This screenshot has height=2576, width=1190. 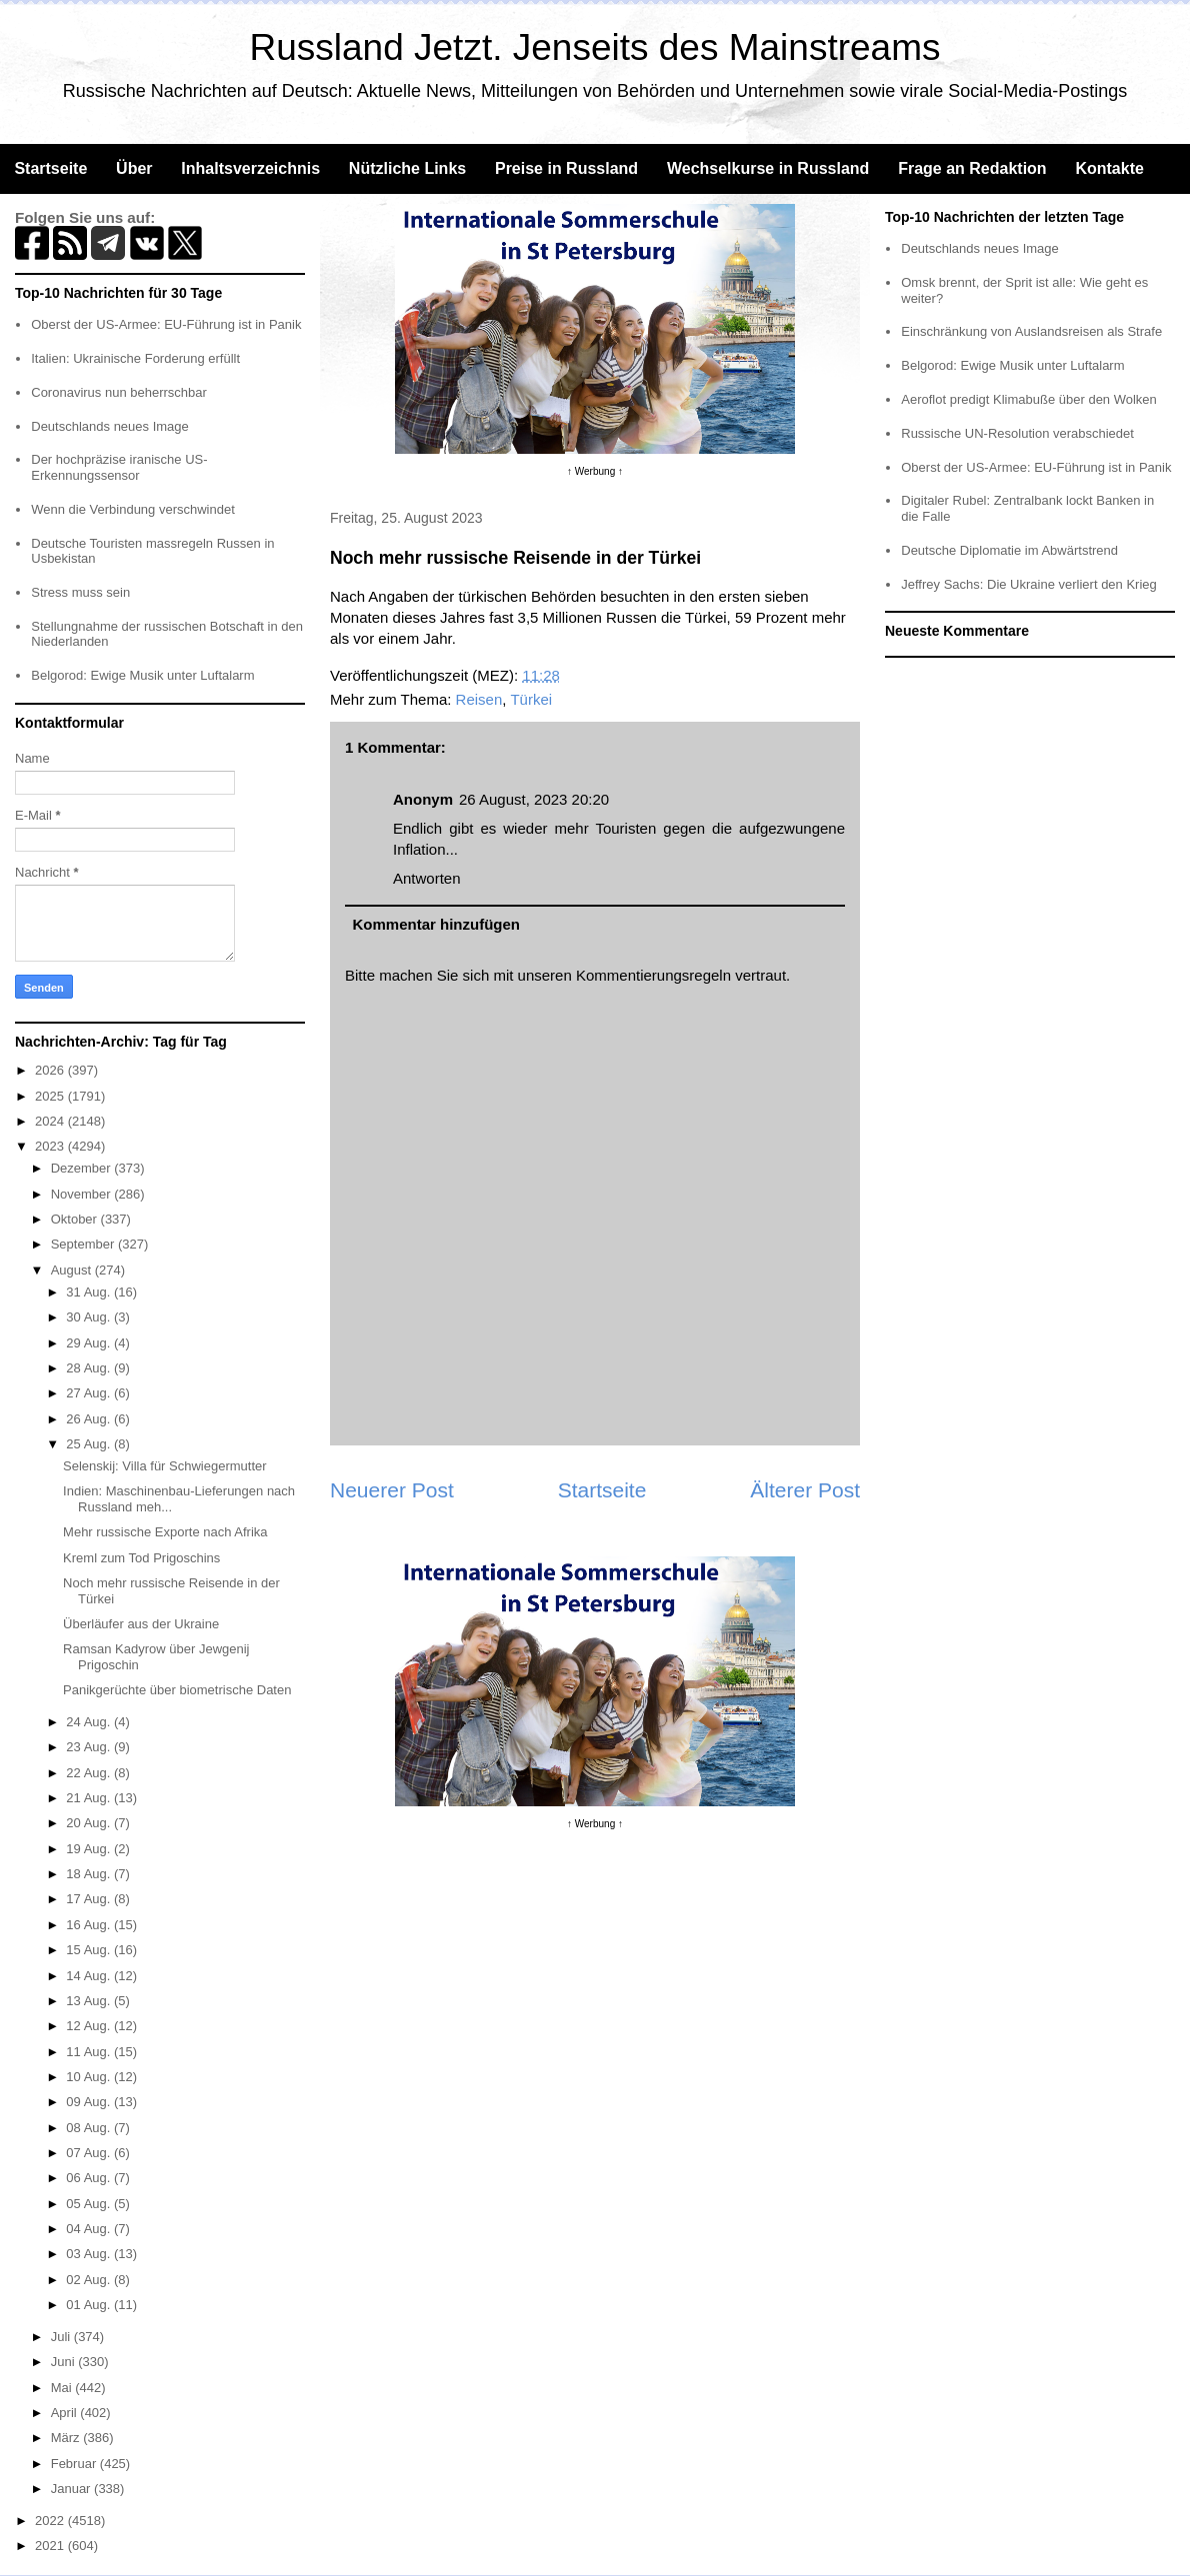 I want to click on 06 Aug., so click(x=90, y=2177).